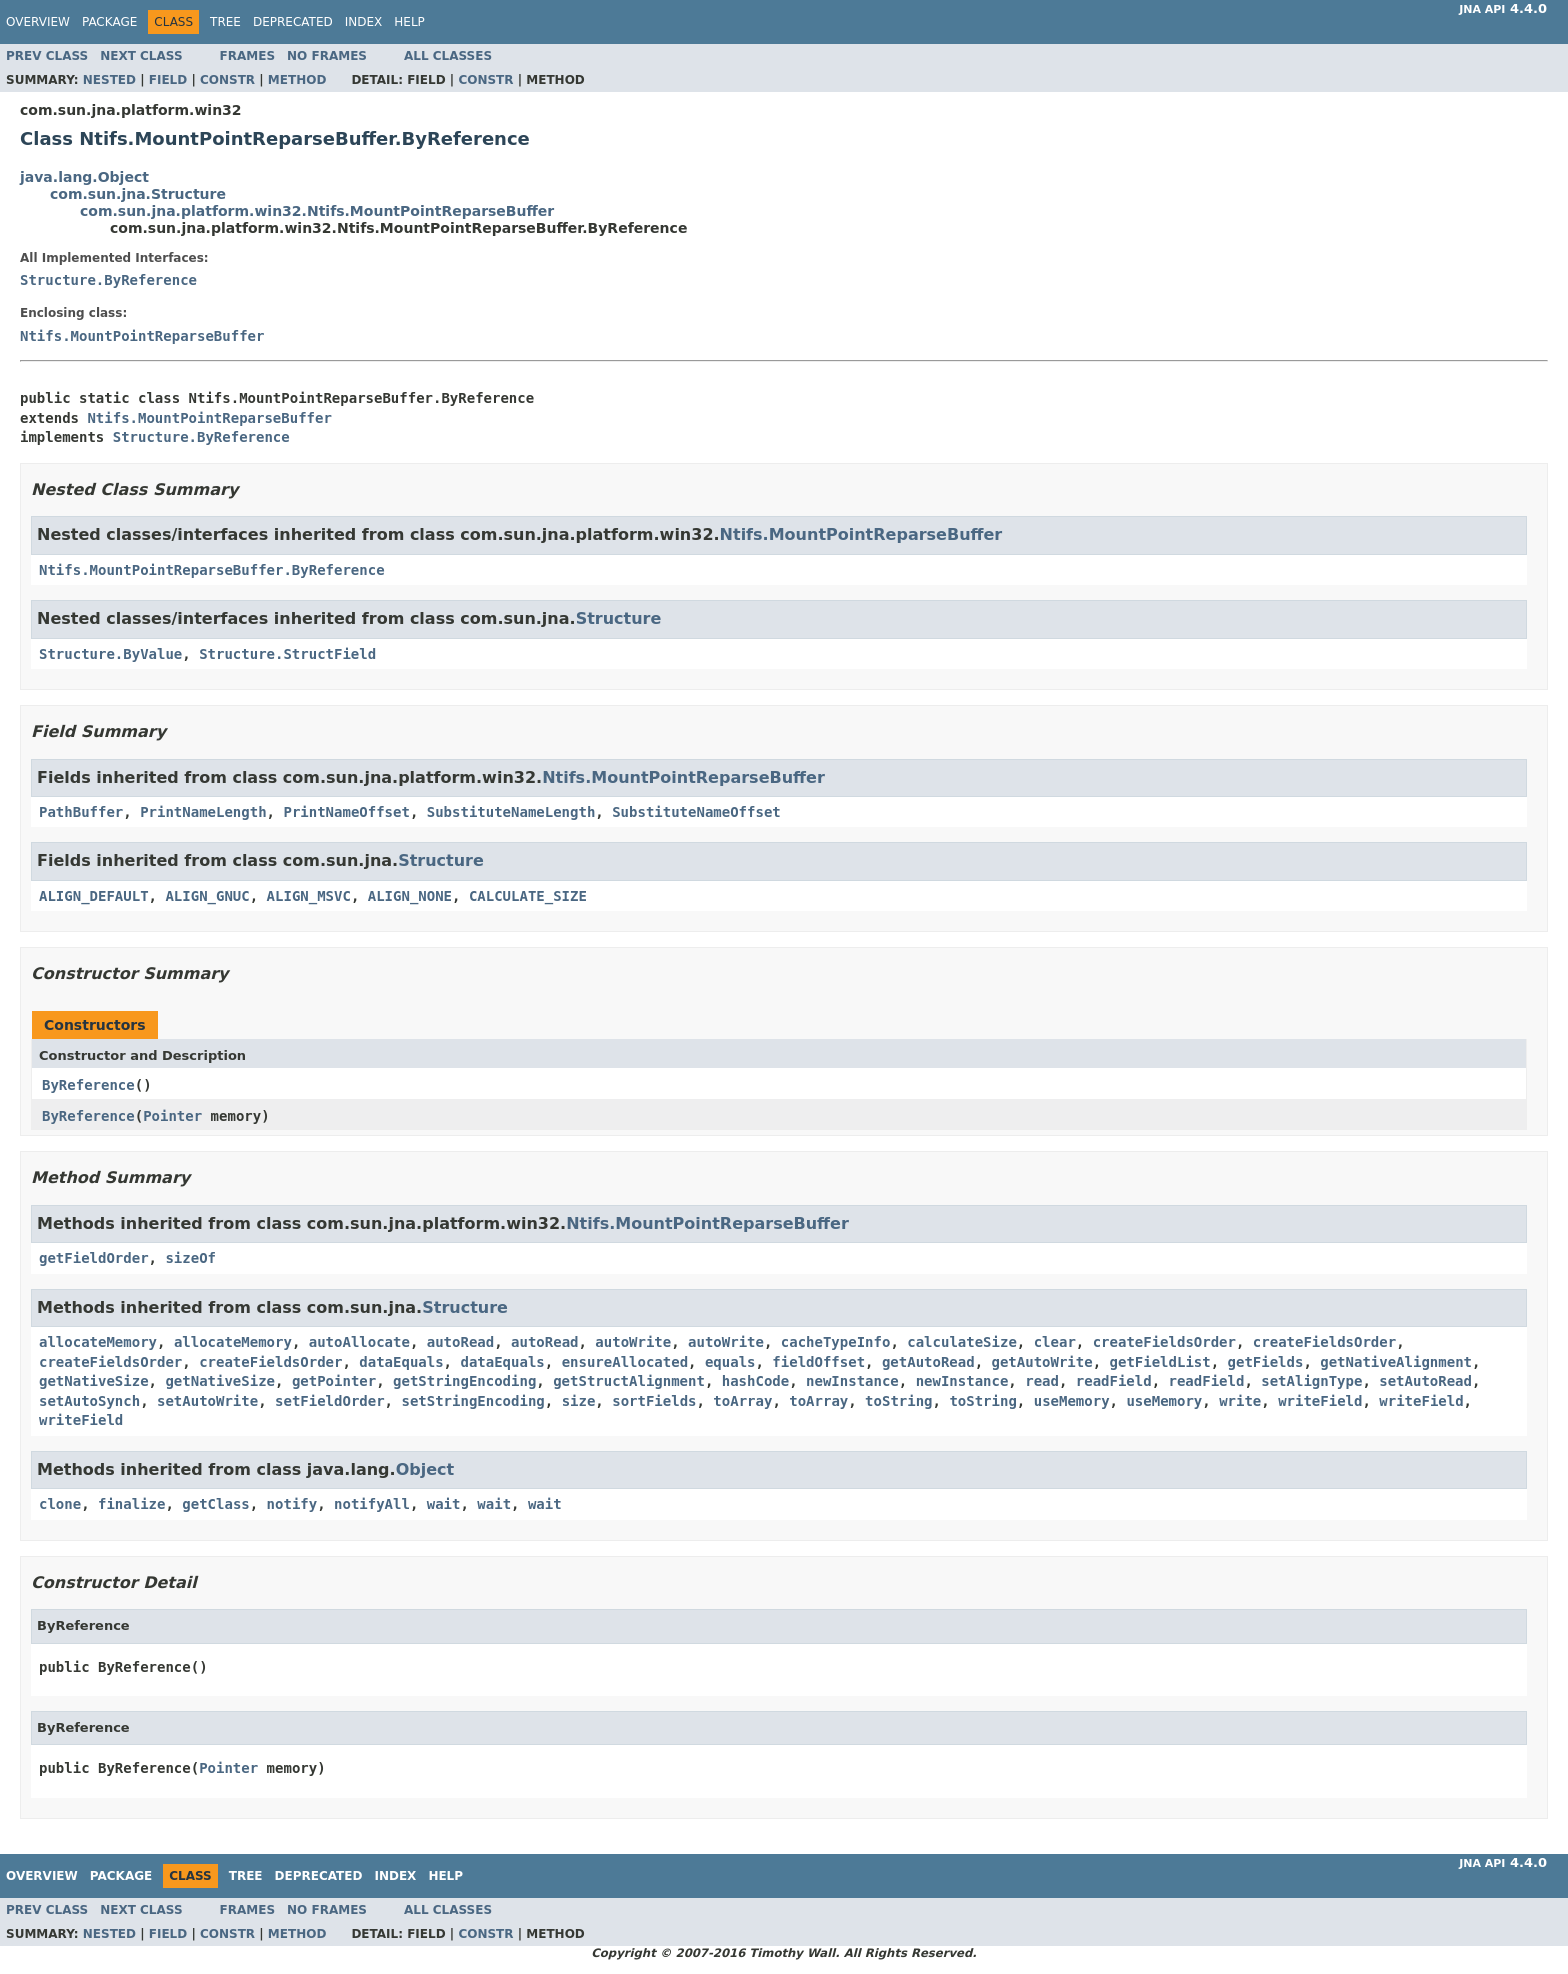  I want to click on Package, so click(109, 22).